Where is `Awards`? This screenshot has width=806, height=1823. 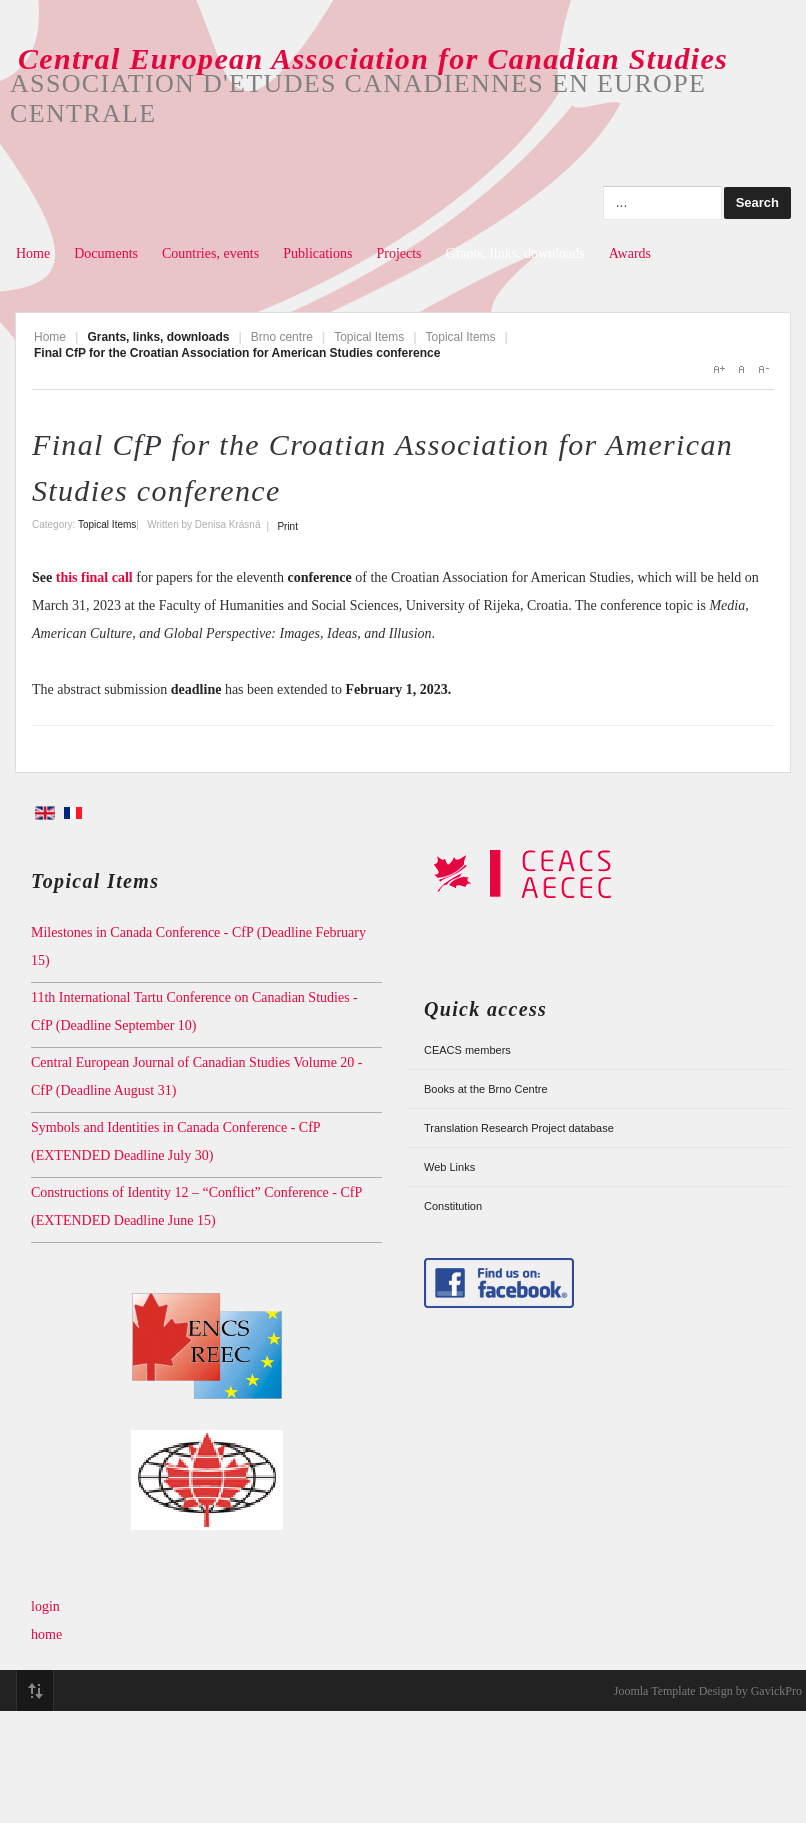
Awards is located at coordinates (630, 253).